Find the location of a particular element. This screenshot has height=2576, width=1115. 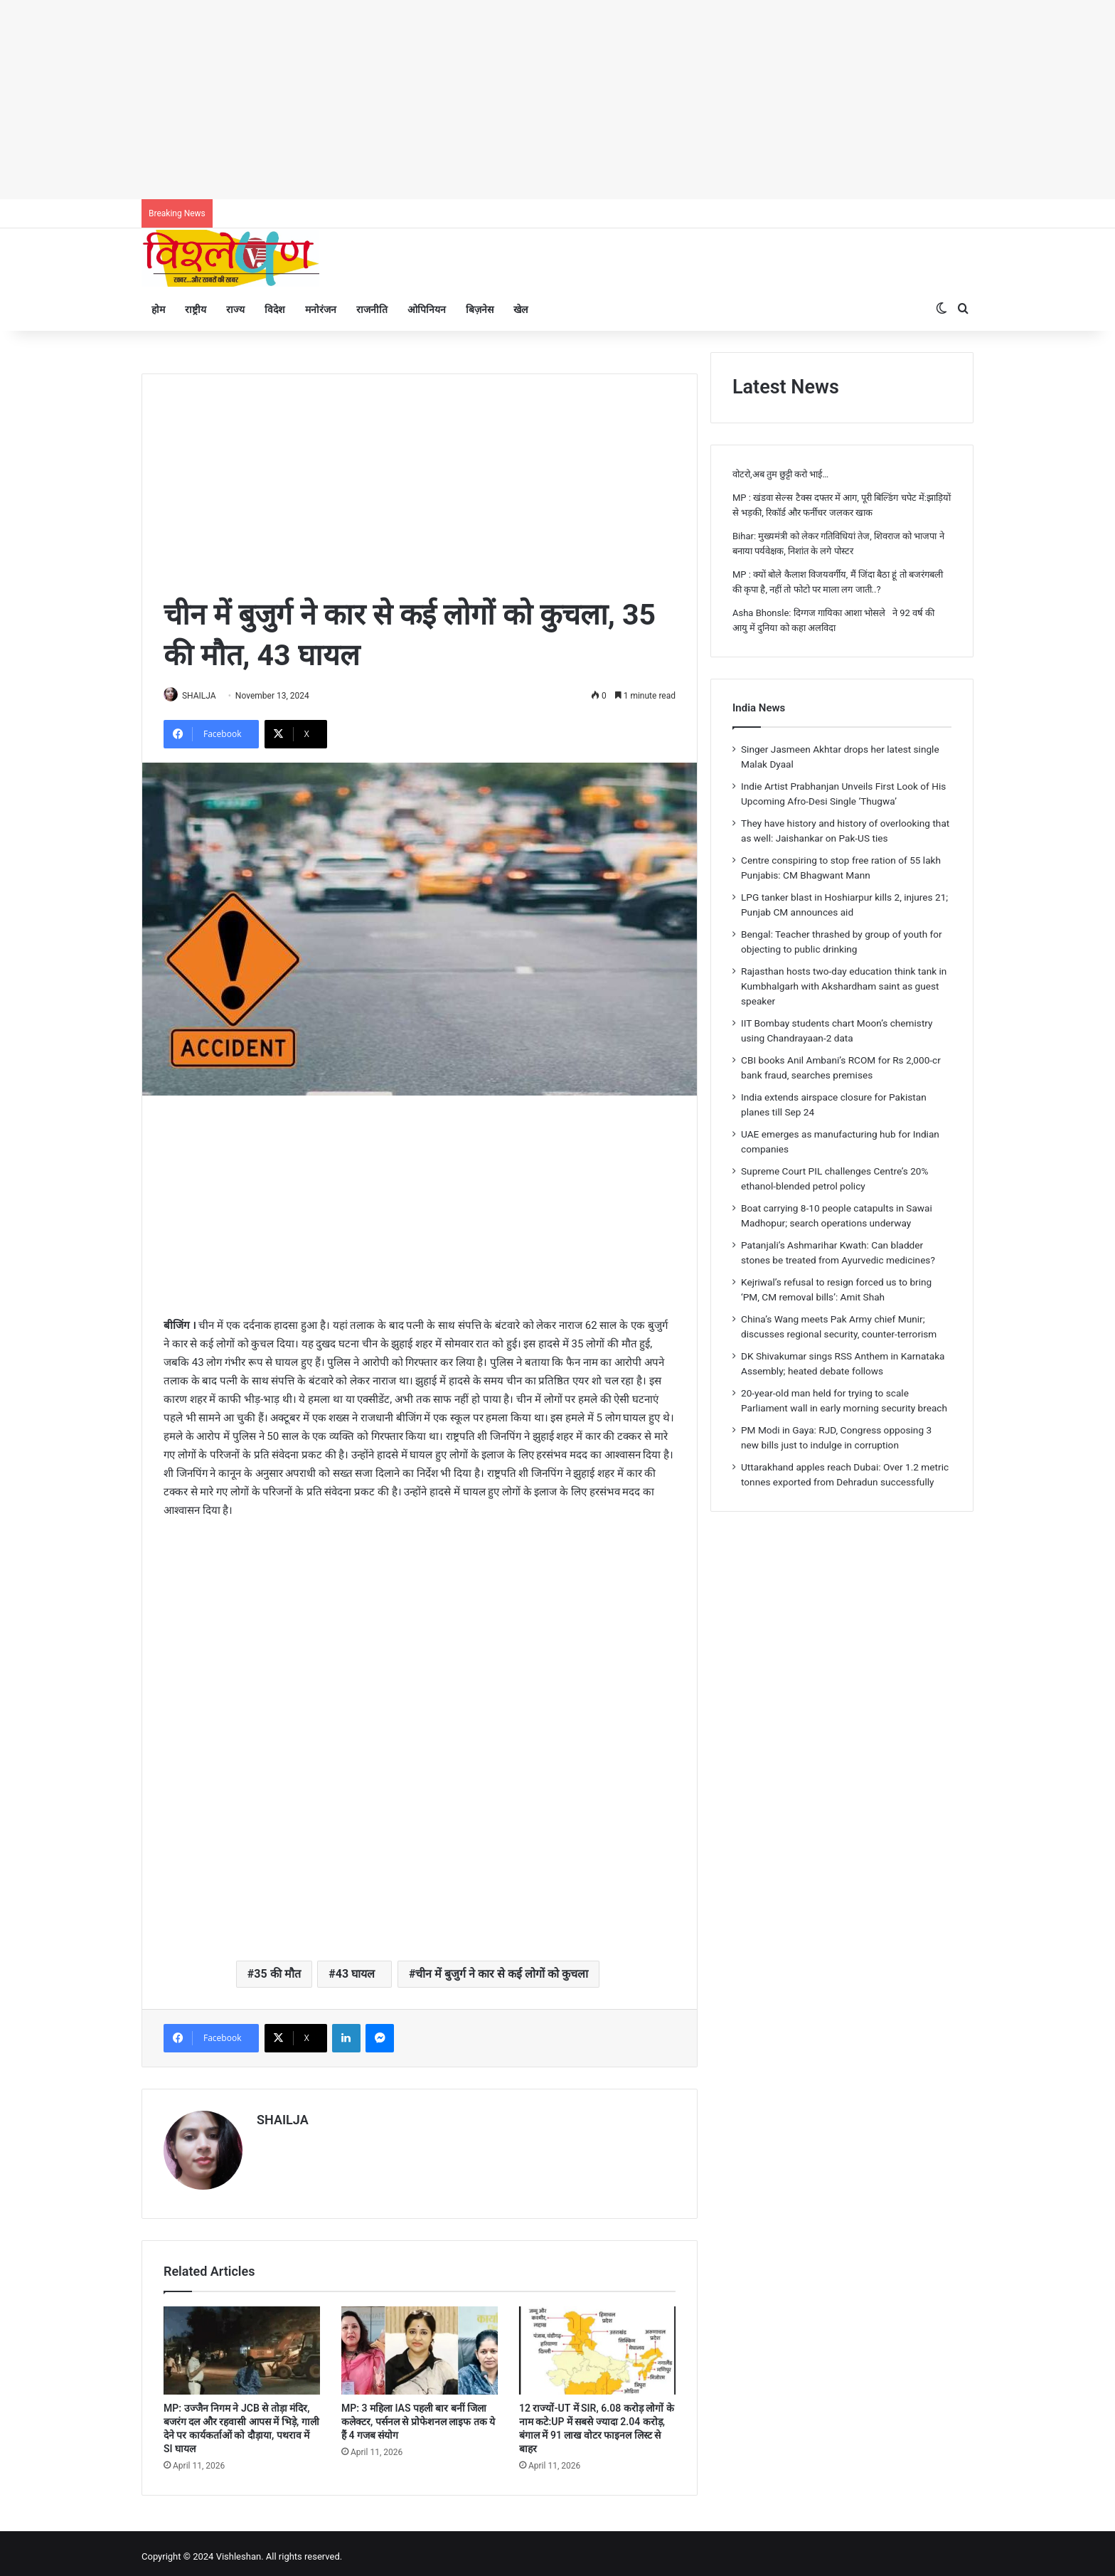

ओपिनियन is located at coordinates (426, 309).